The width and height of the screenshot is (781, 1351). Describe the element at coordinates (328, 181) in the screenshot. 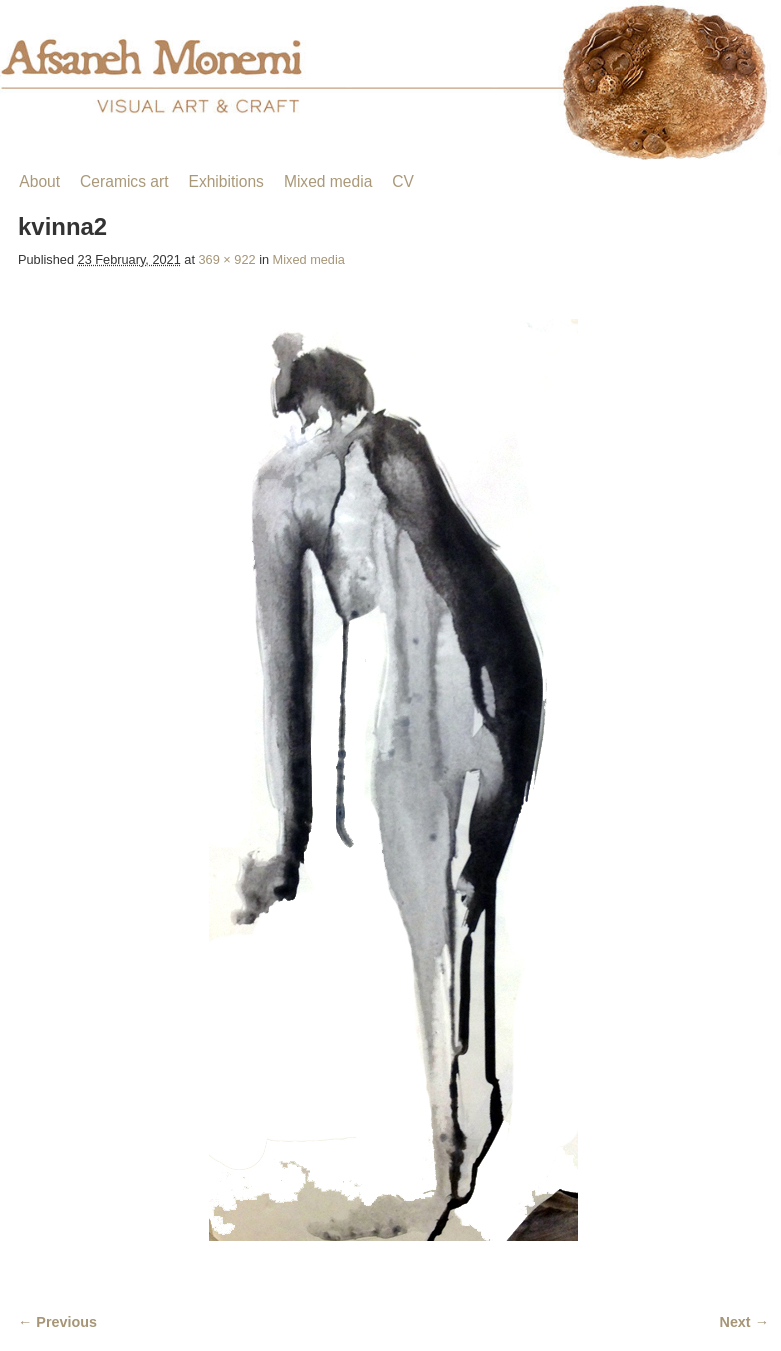

I see `Mixed media` at that location.